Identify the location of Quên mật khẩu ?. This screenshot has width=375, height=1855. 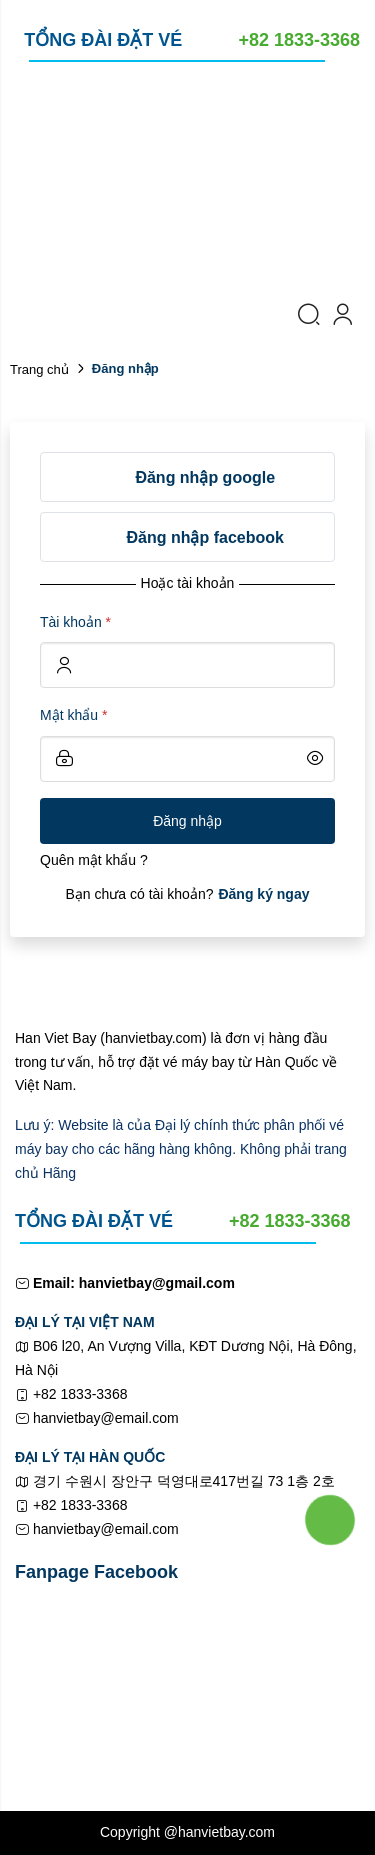
(94, 860).